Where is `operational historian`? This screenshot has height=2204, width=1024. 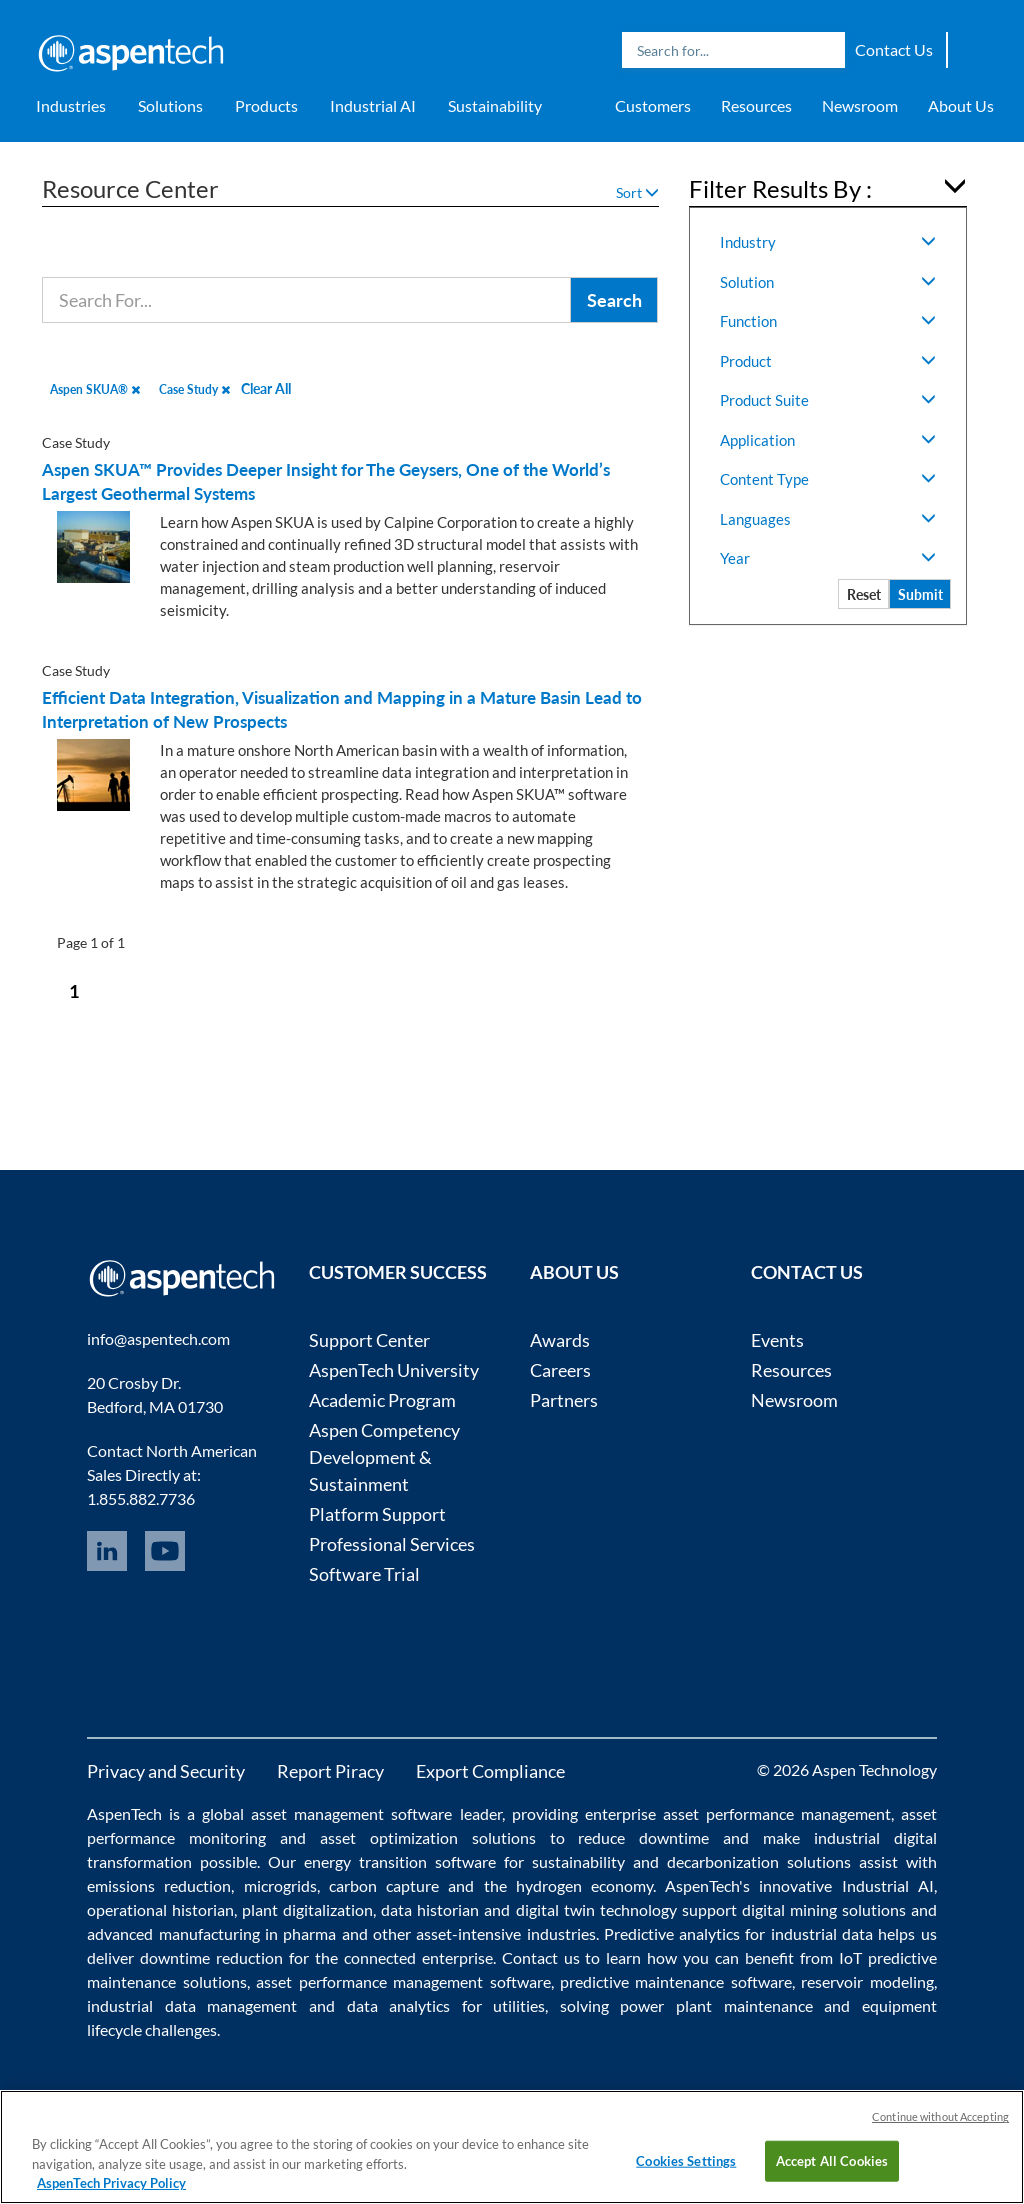 operational historian is located at coordinates (160, 1909).